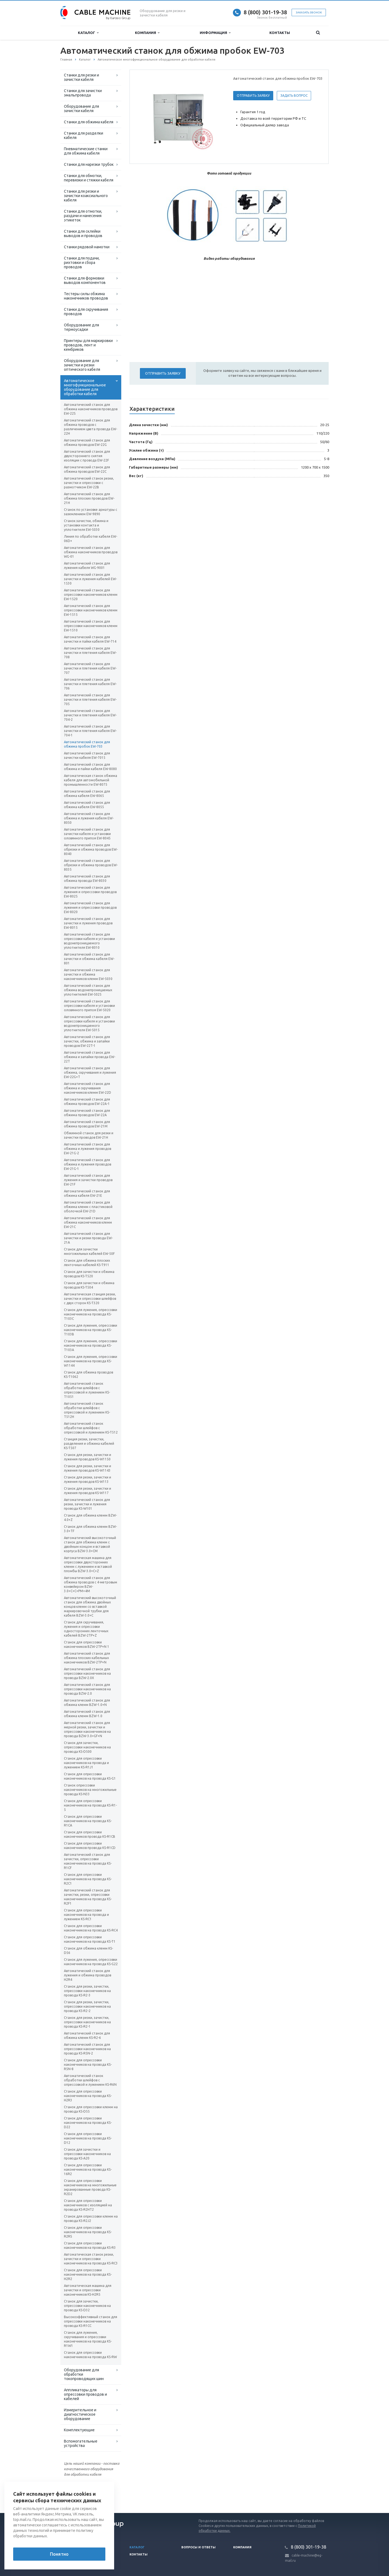 The height and width of the screenshot is (2576, 389). I want to click on Станок для зачистки многожильных кабелей EW-50F, so click(89, 1251).